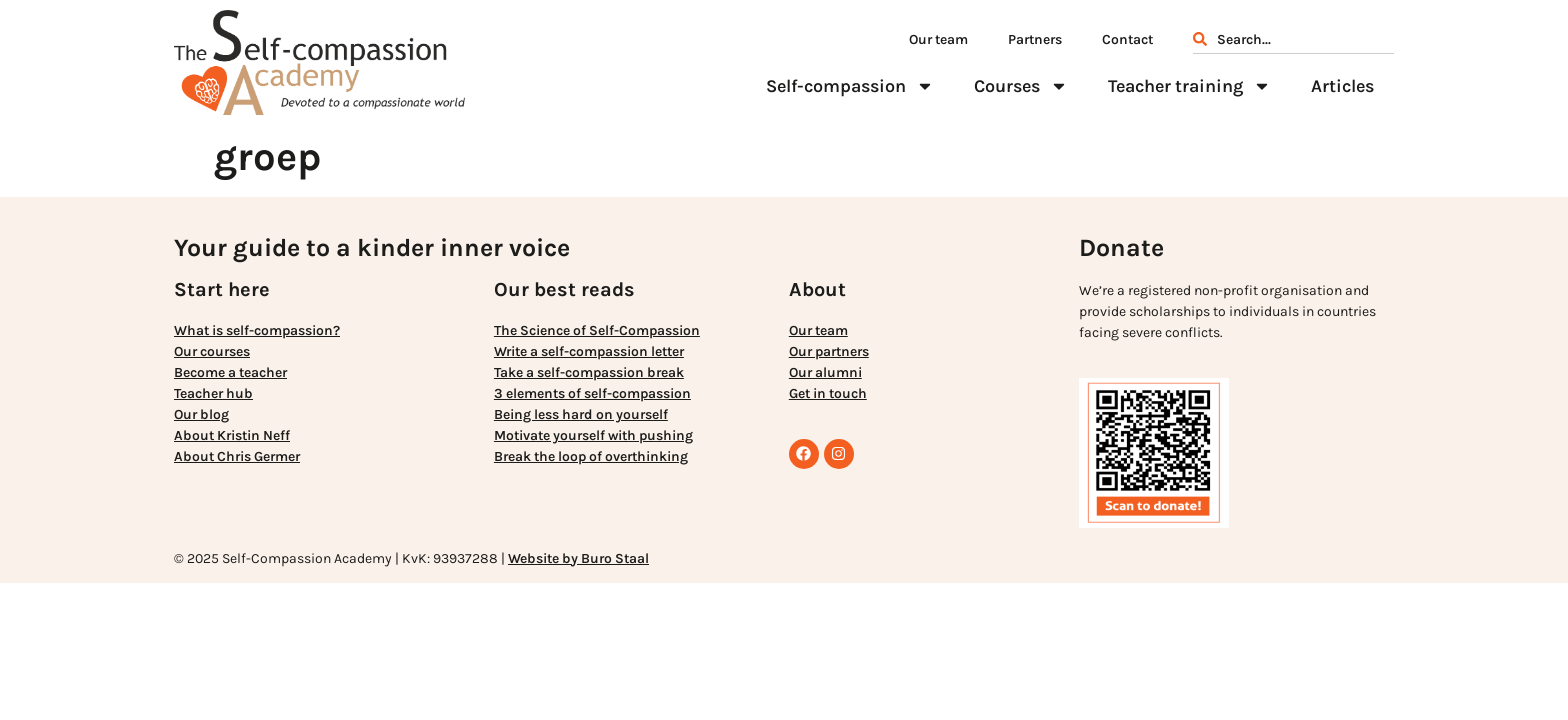  What do you see at coordinates (829, 351) in the screenshot?
I see `Our partners` at bounding box center [829, 351].